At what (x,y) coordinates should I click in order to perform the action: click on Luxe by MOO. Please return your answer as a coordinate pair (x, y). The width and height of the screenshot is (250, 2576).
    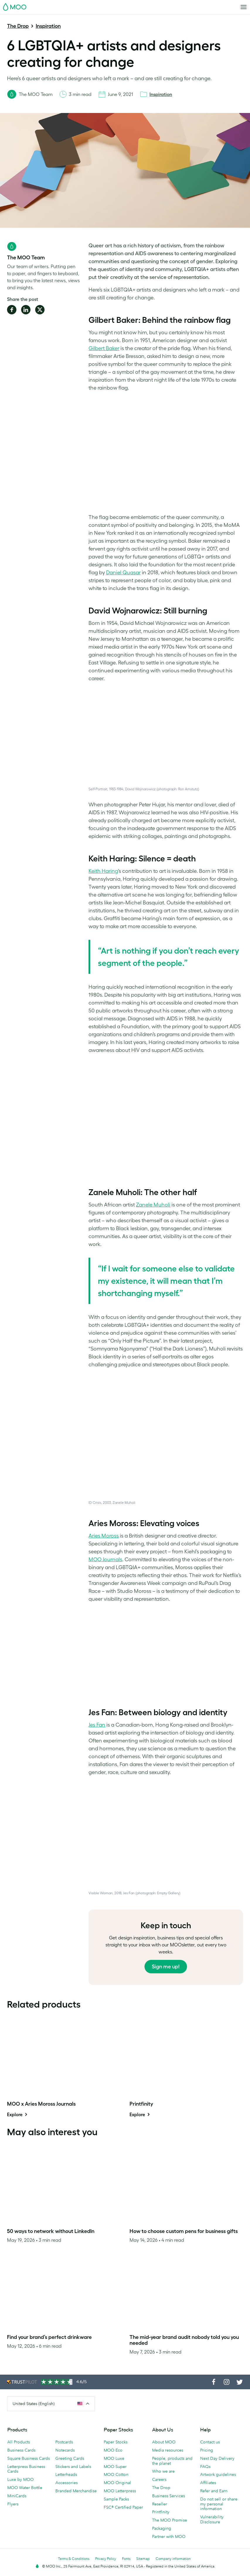
    Looking at the image, I should click on (20, 2479).